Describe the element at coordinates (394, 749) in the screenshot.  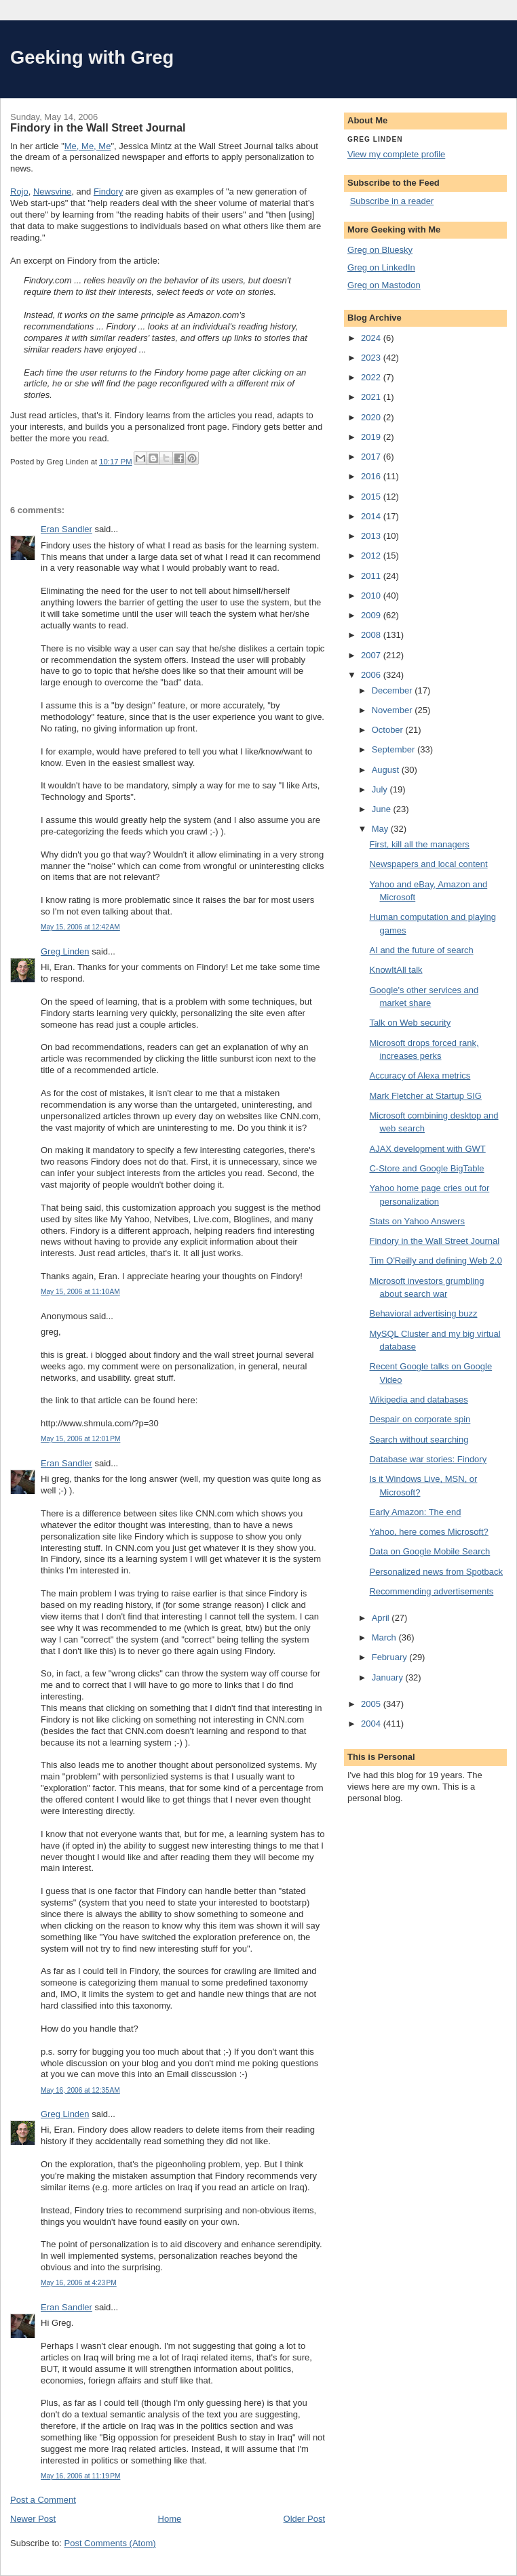
I see `September` at that location.